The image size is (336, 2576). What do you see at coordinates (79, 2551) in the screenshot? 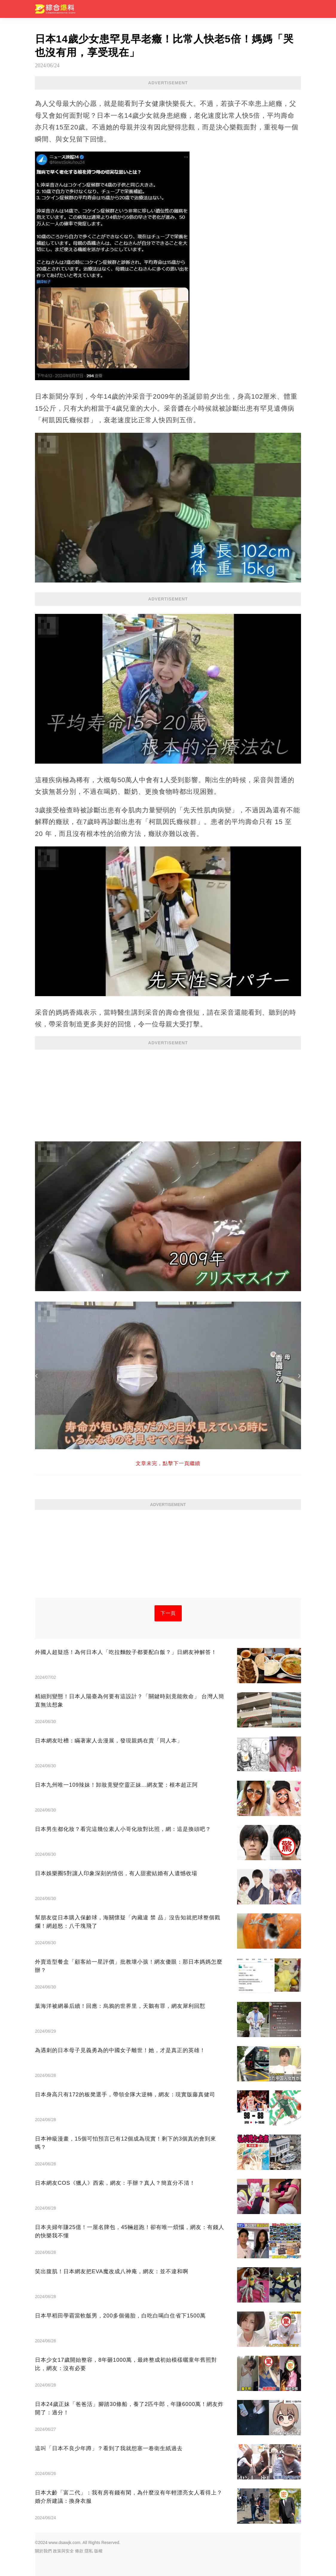
I see `條款` at bounding box center [79, 2551].